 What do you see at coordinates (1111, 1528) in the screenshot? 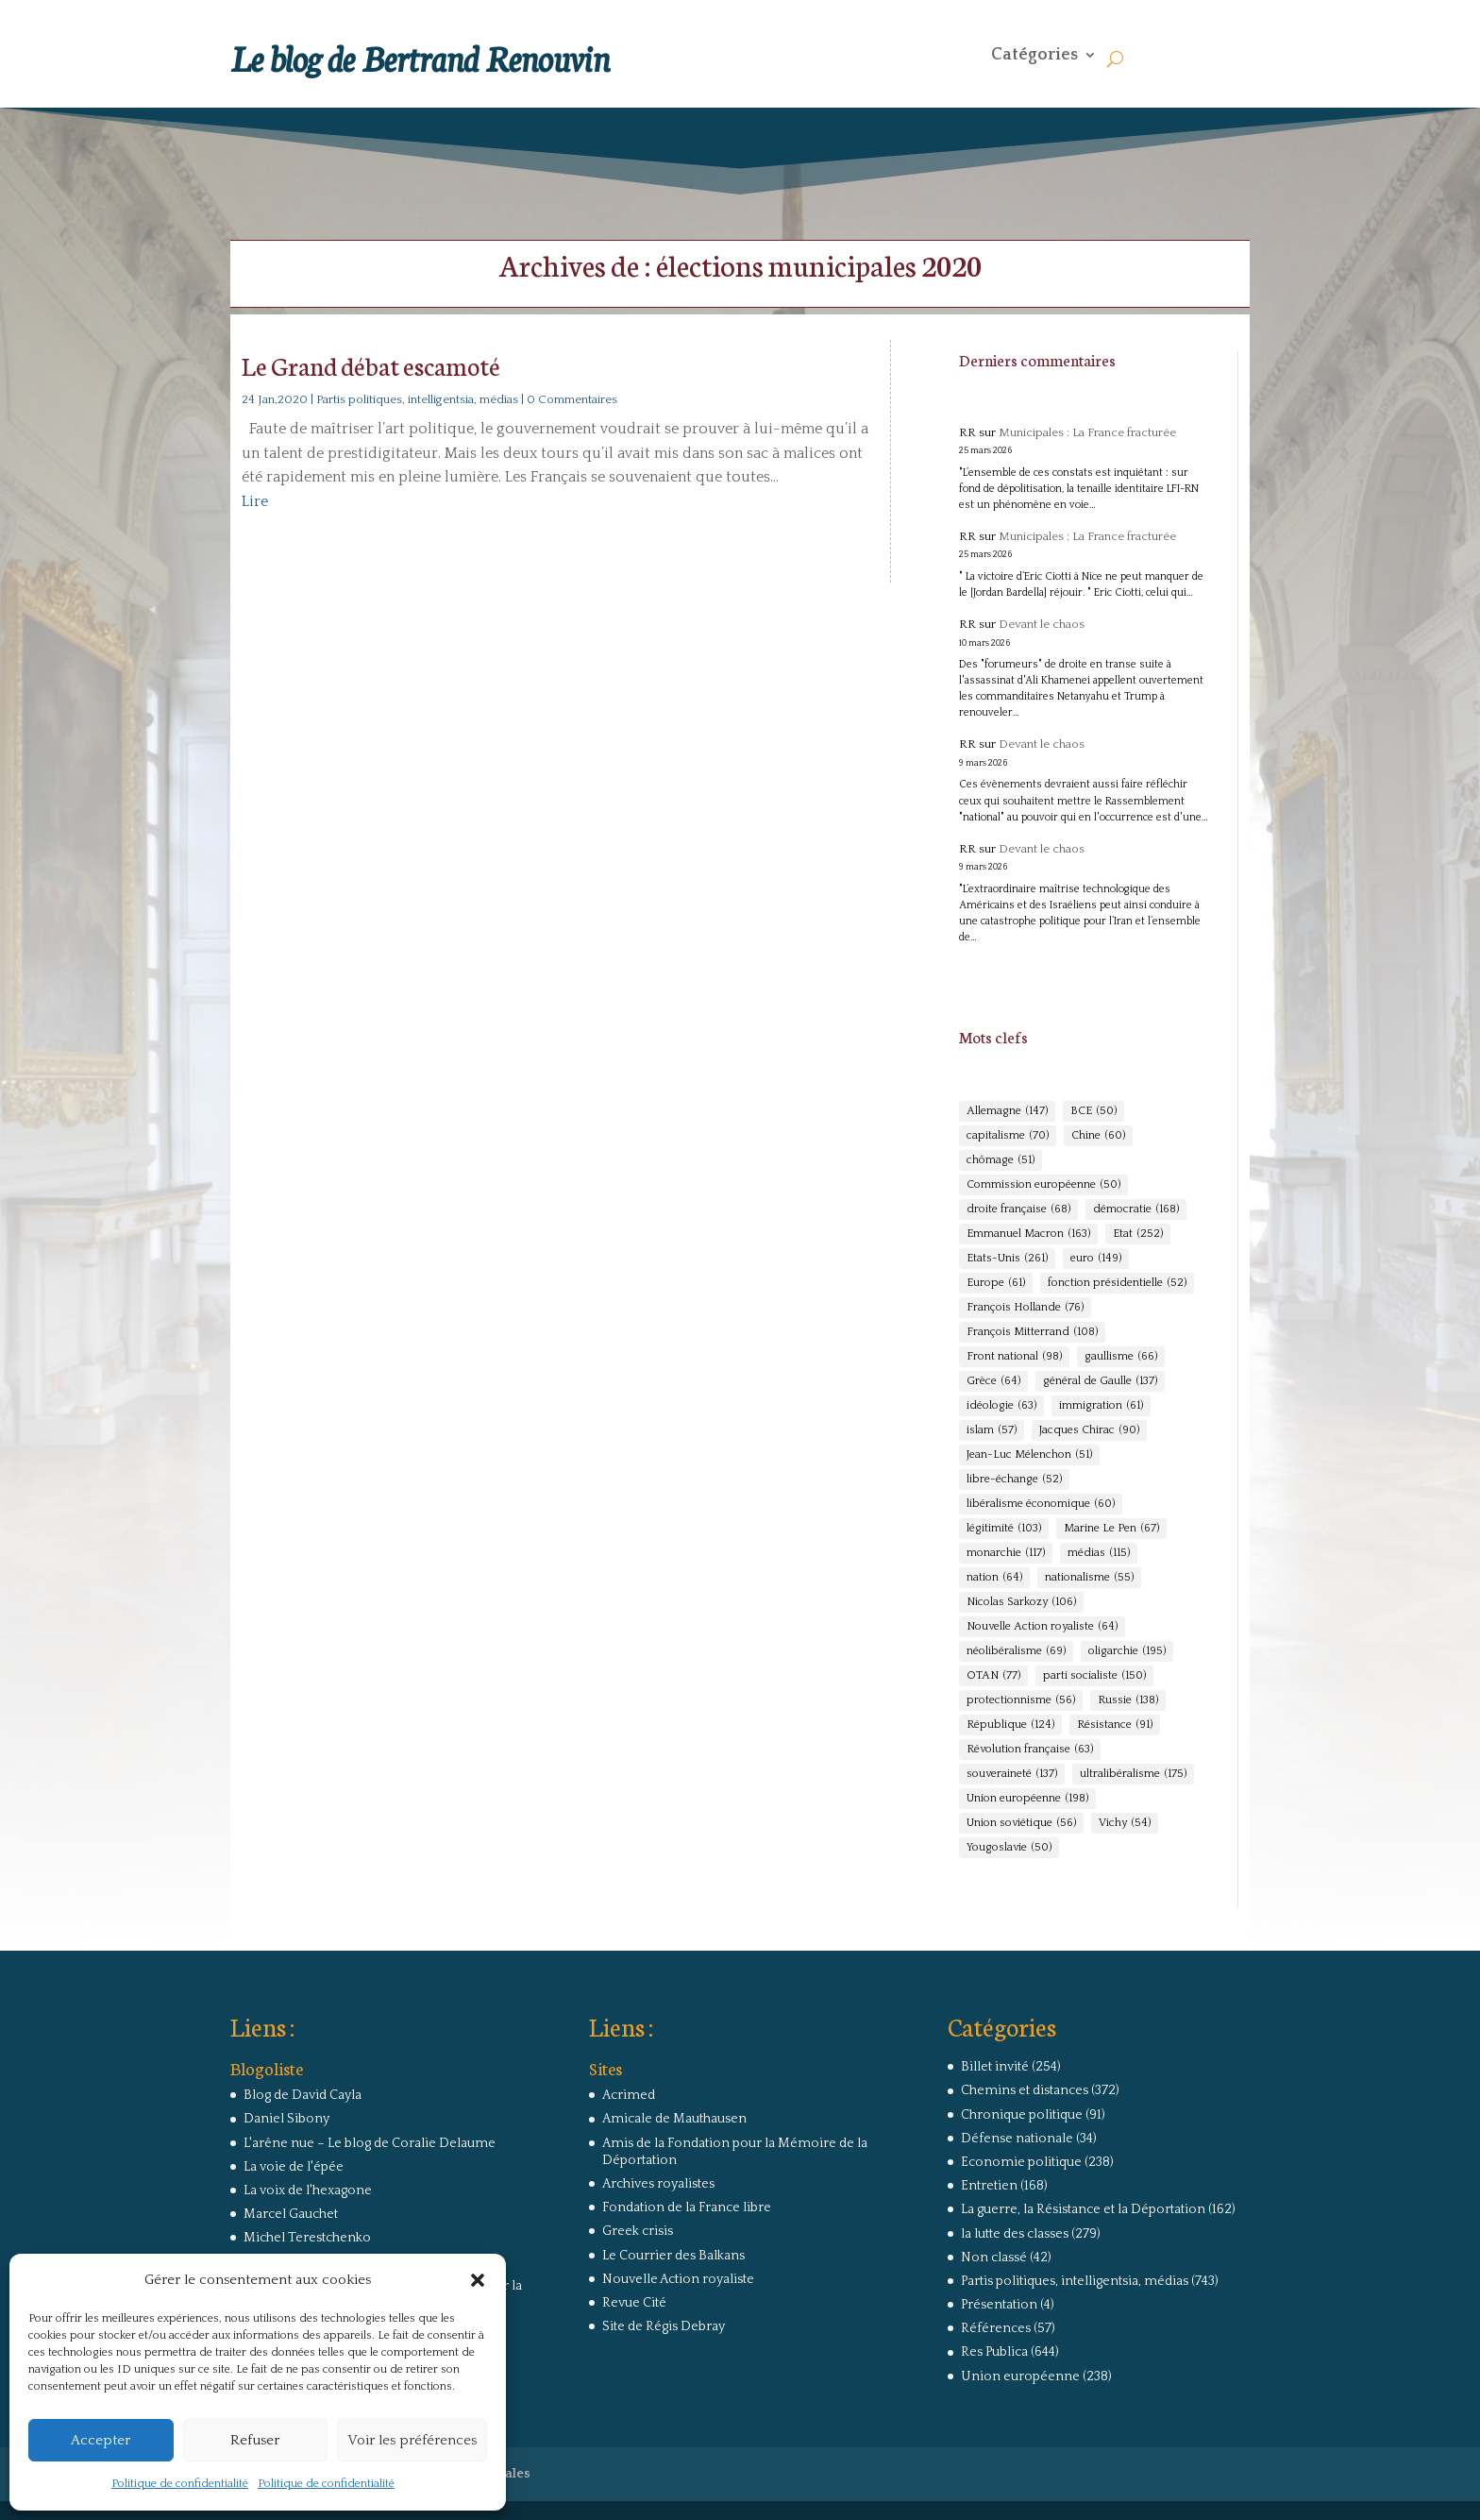
I see `Marine Le Pen [Marine Le Pen (67 éléments)]` at bounding box center [1111, 1528].